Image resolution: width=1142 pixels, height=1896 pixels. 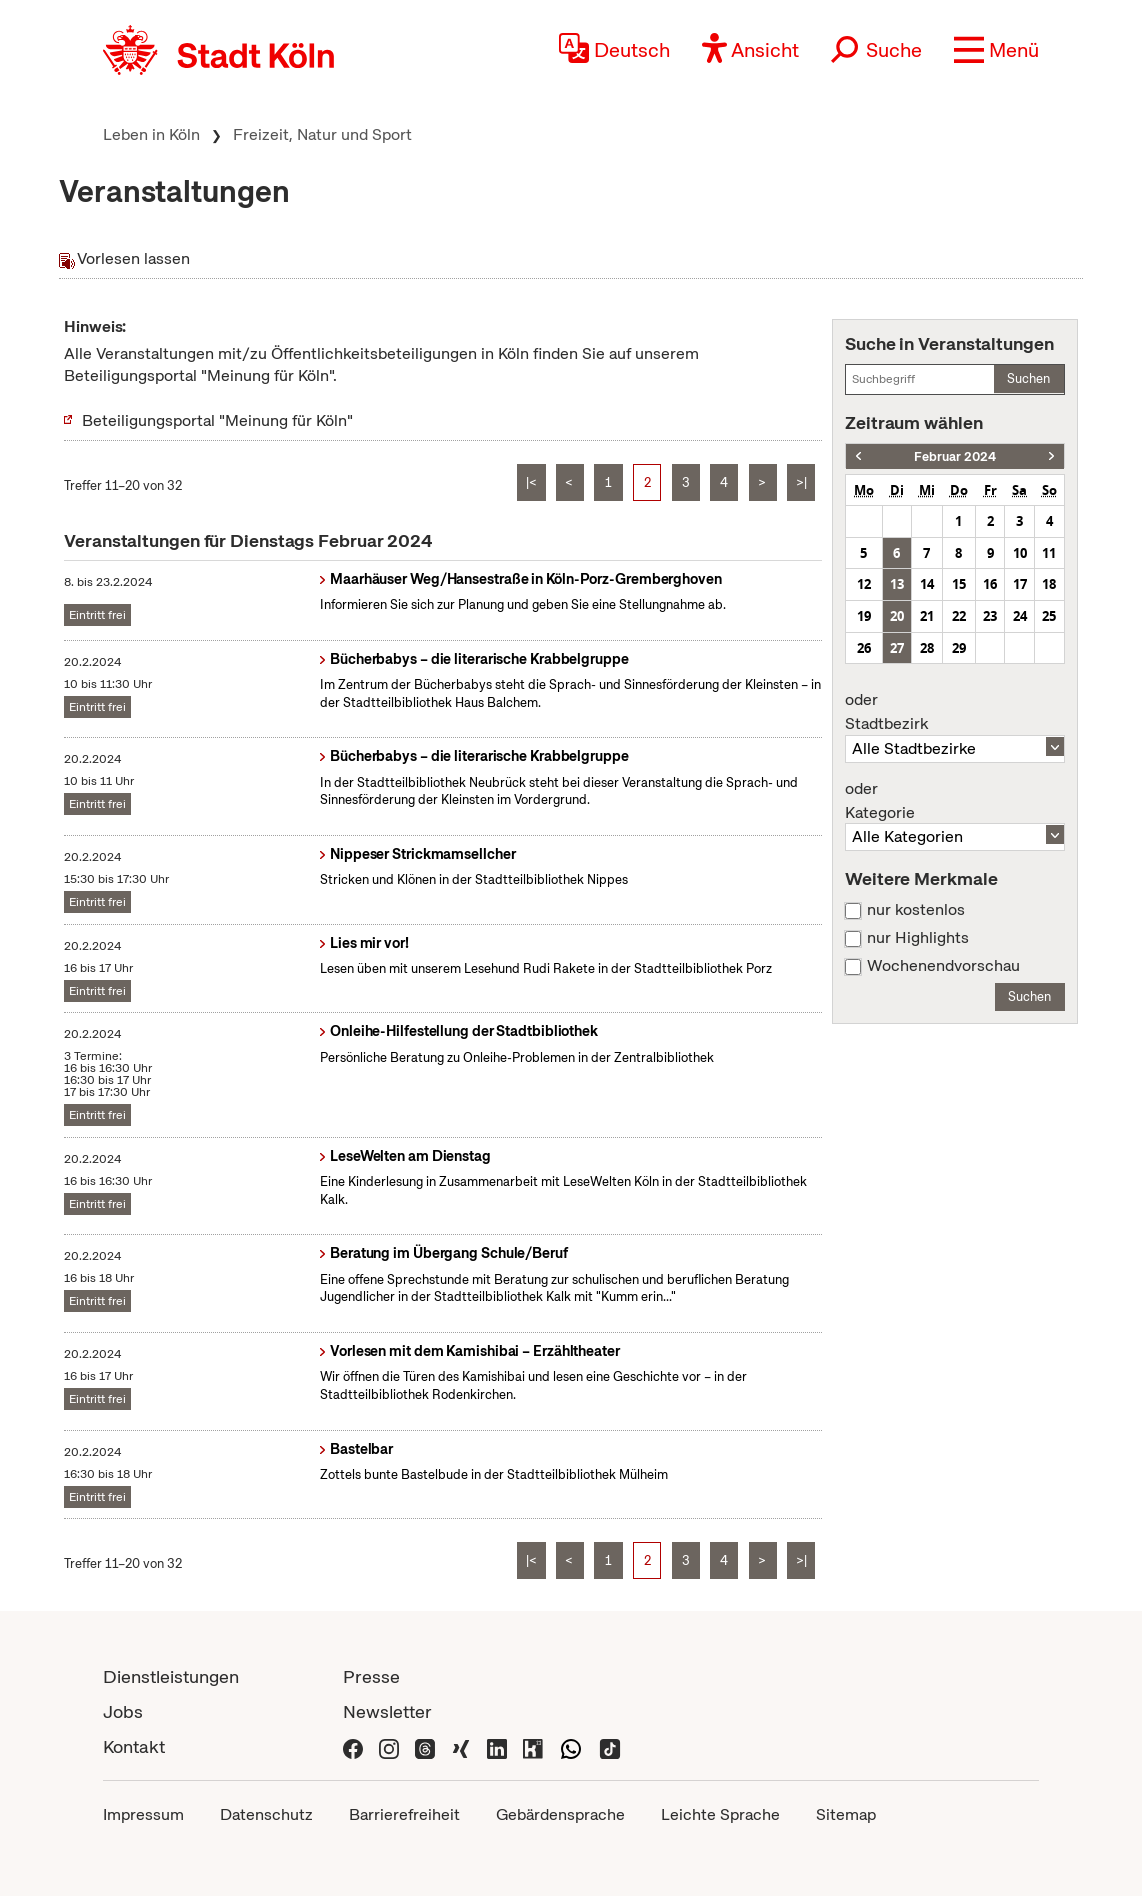 I want to click on Jobs, so click(x=123, y=1711).